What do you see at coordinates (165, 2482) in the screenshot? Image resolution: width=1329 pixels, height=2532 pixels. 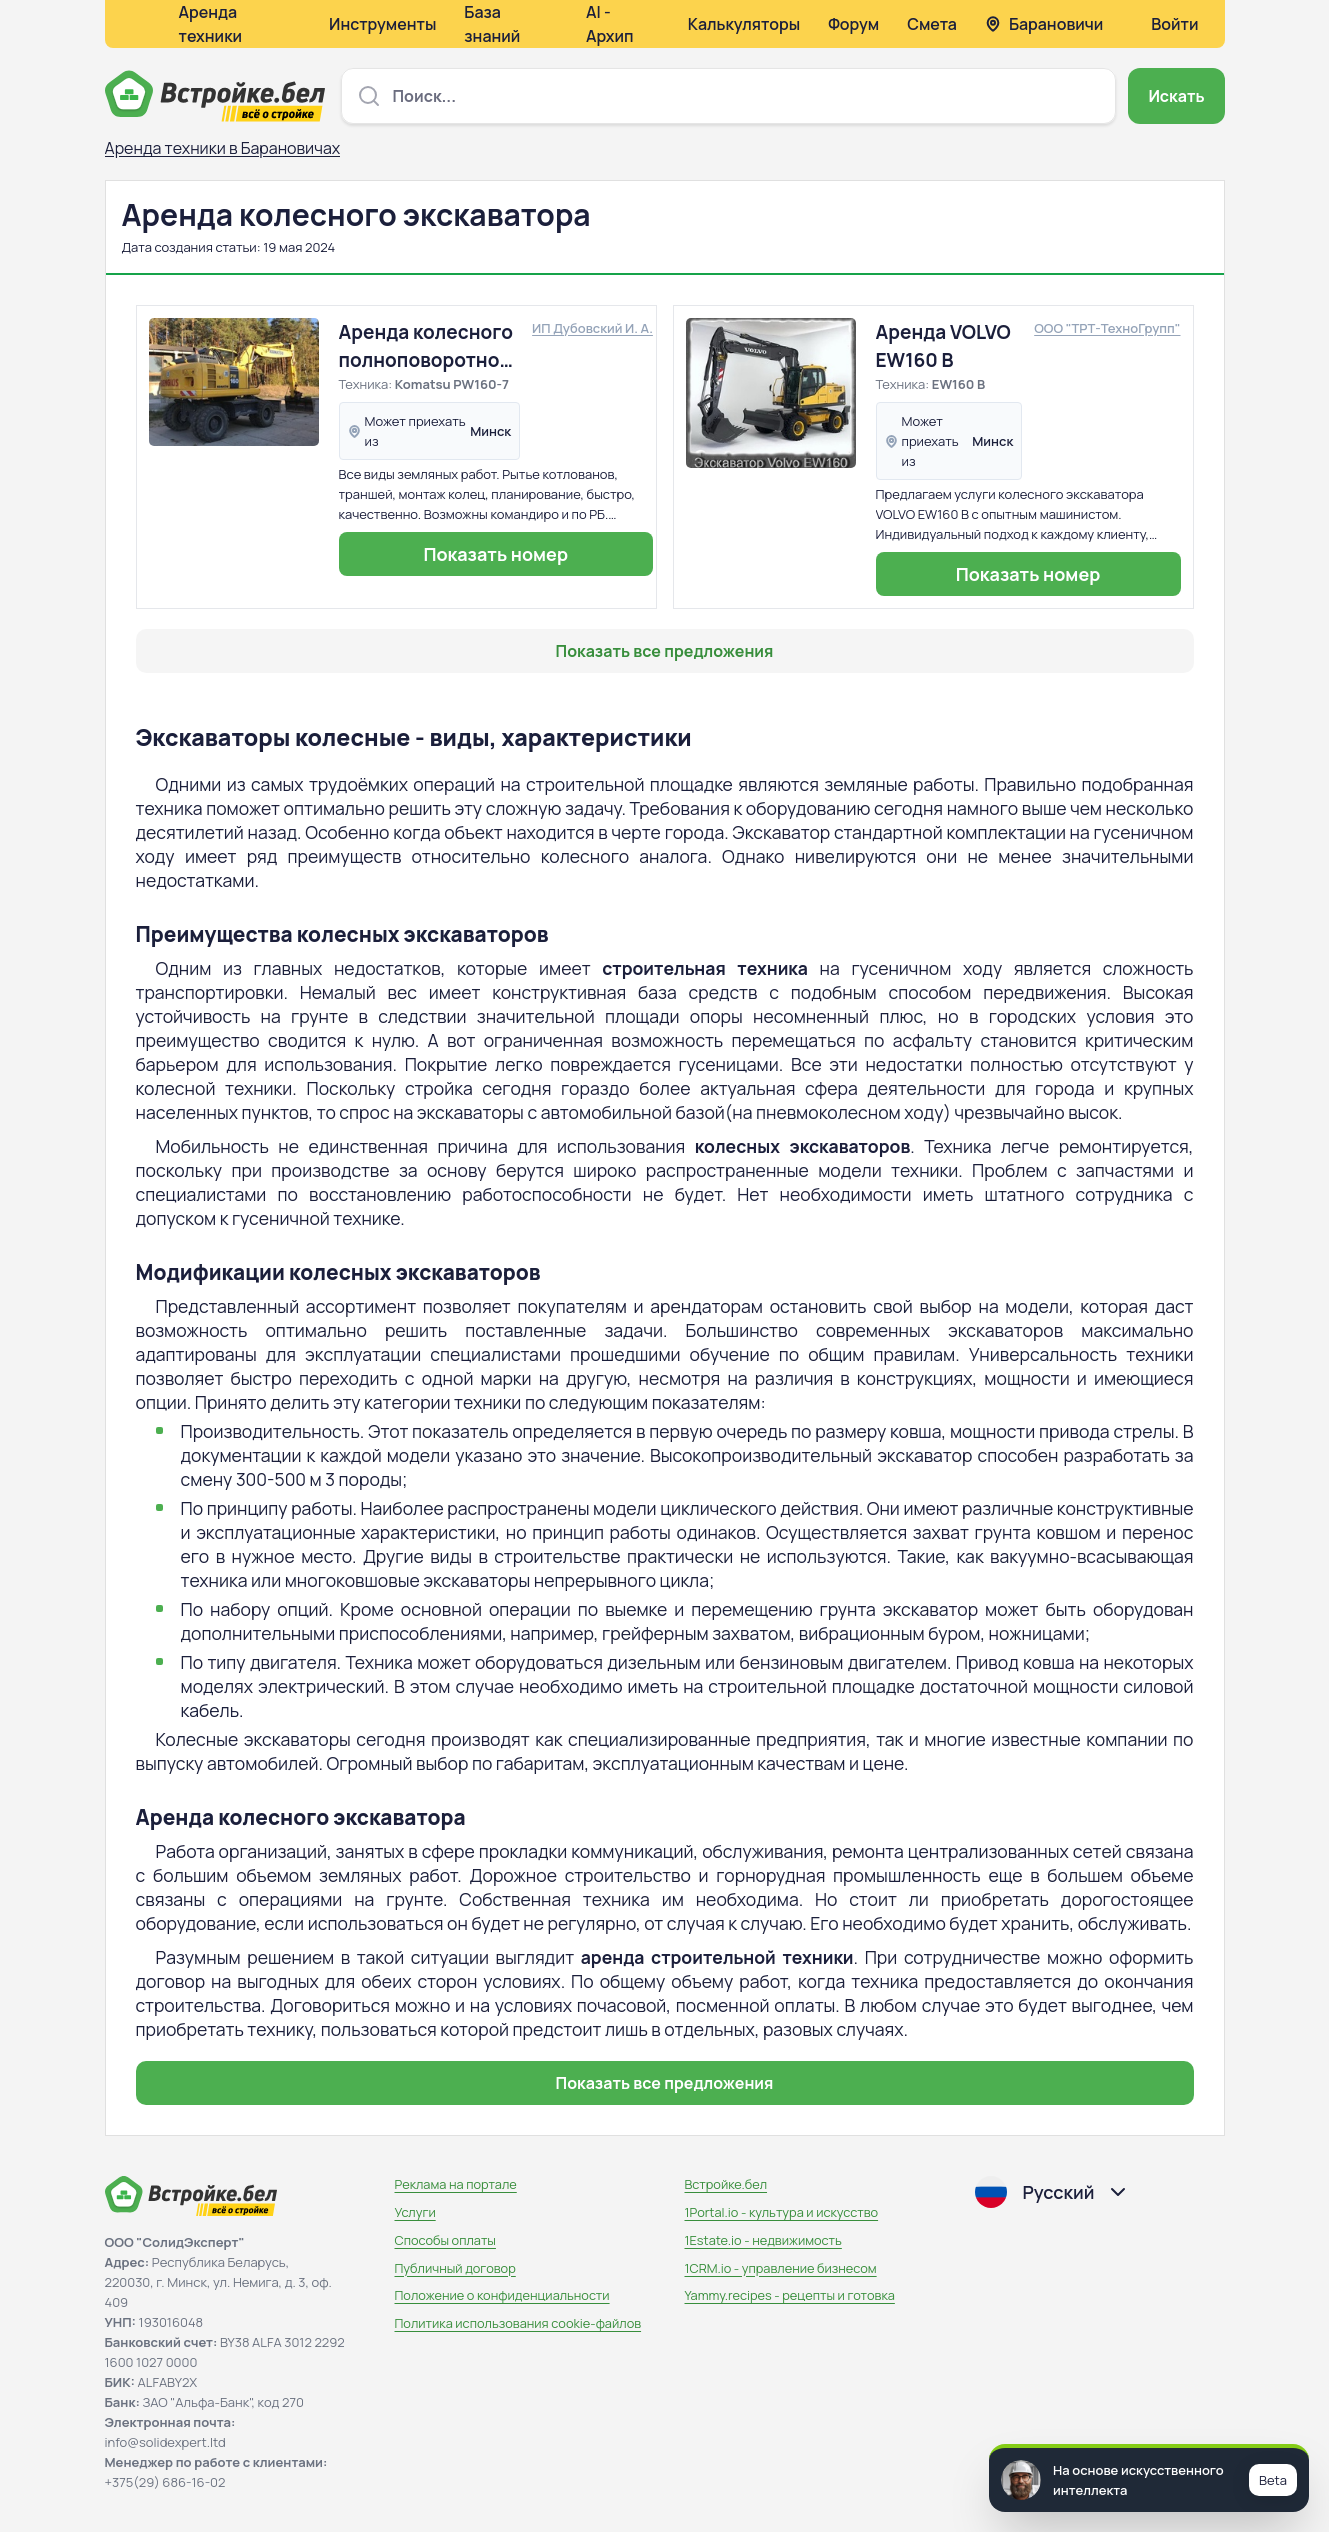 I see `+375(29) 686-16-02` at bounding box center [165, 2482].